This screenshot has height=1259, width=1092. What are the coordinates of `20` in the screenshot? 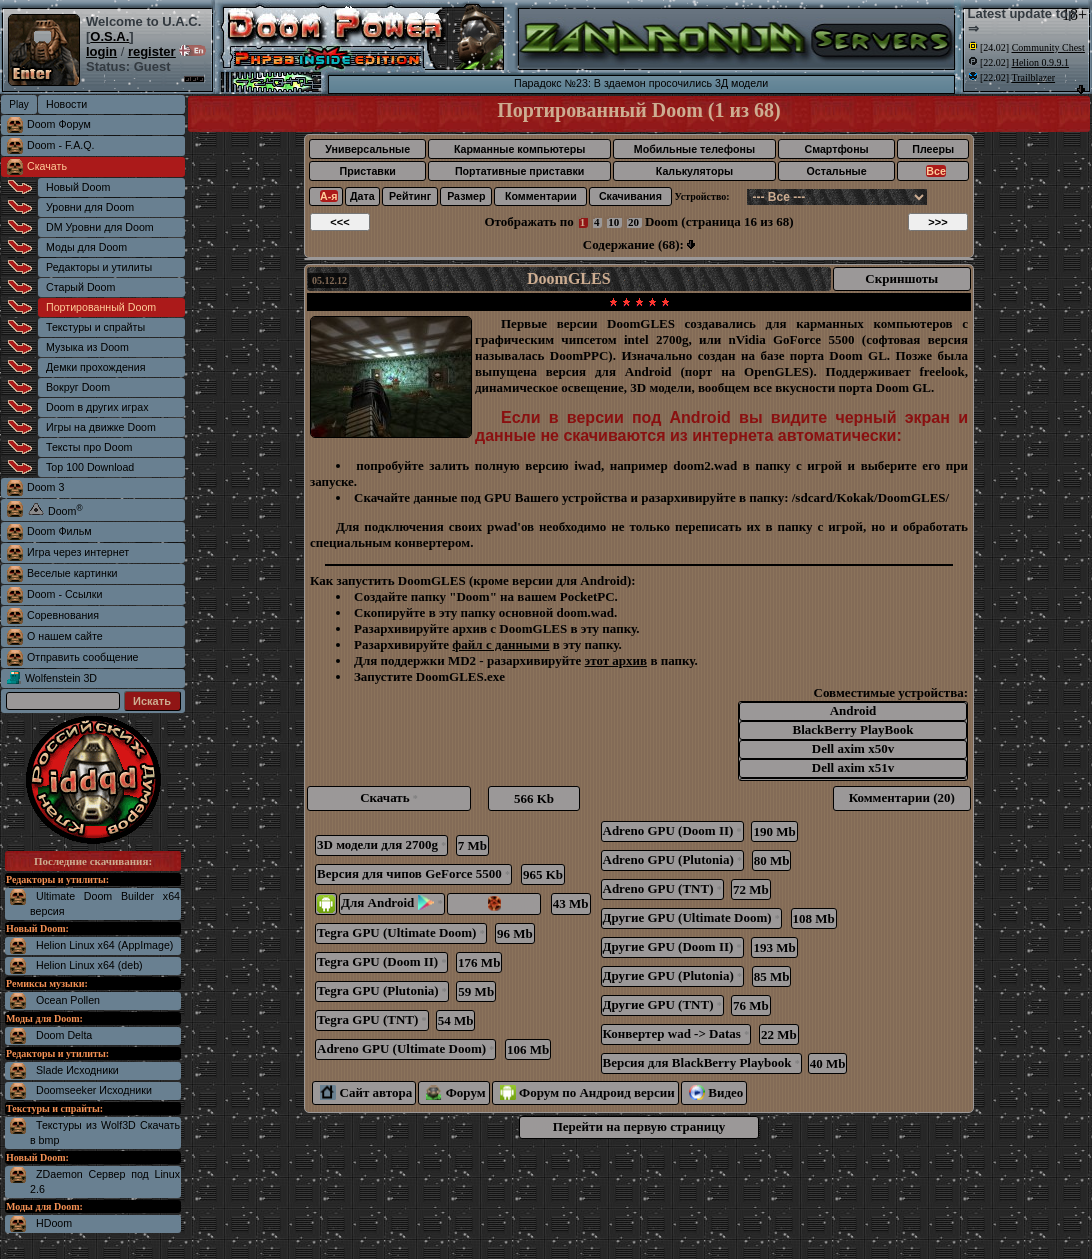 It's located at (633, 222).